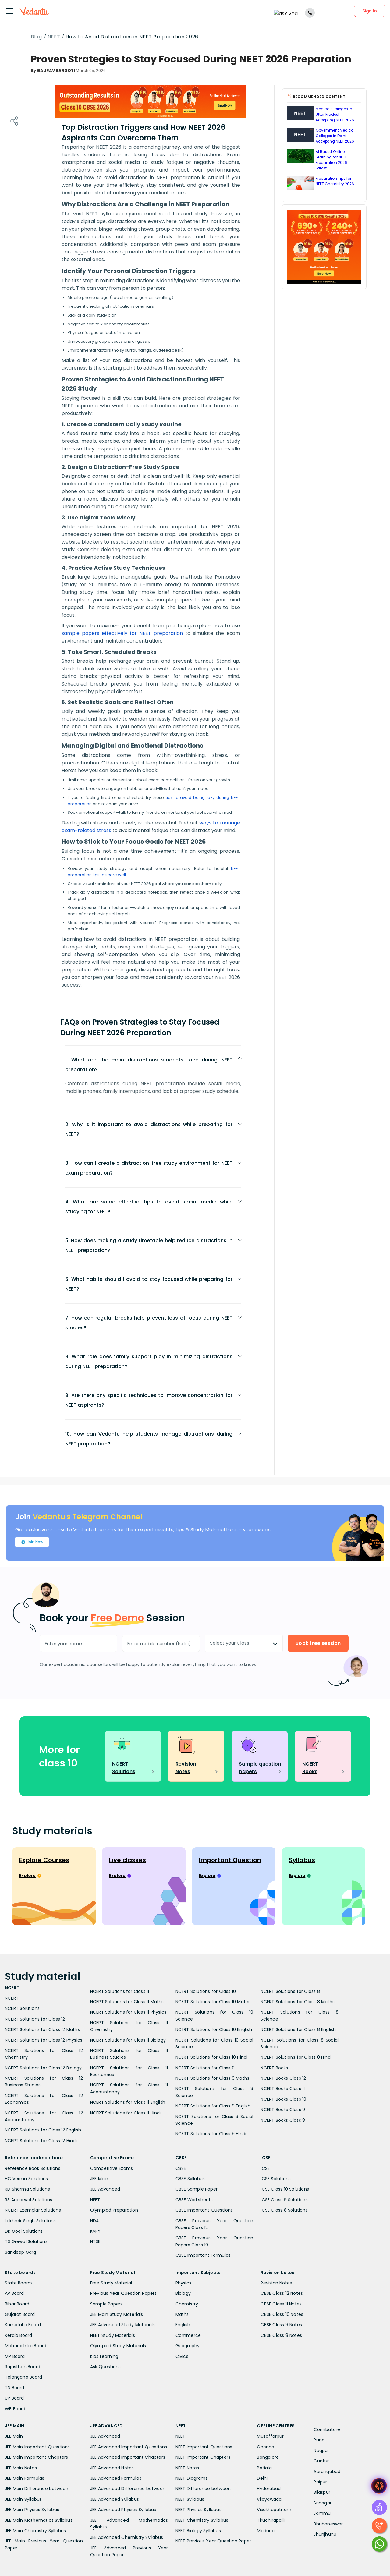  Describe the element at coordinates (282, 2314) in the screenshot. I see `CBSE Class 10 Notes` at that location.